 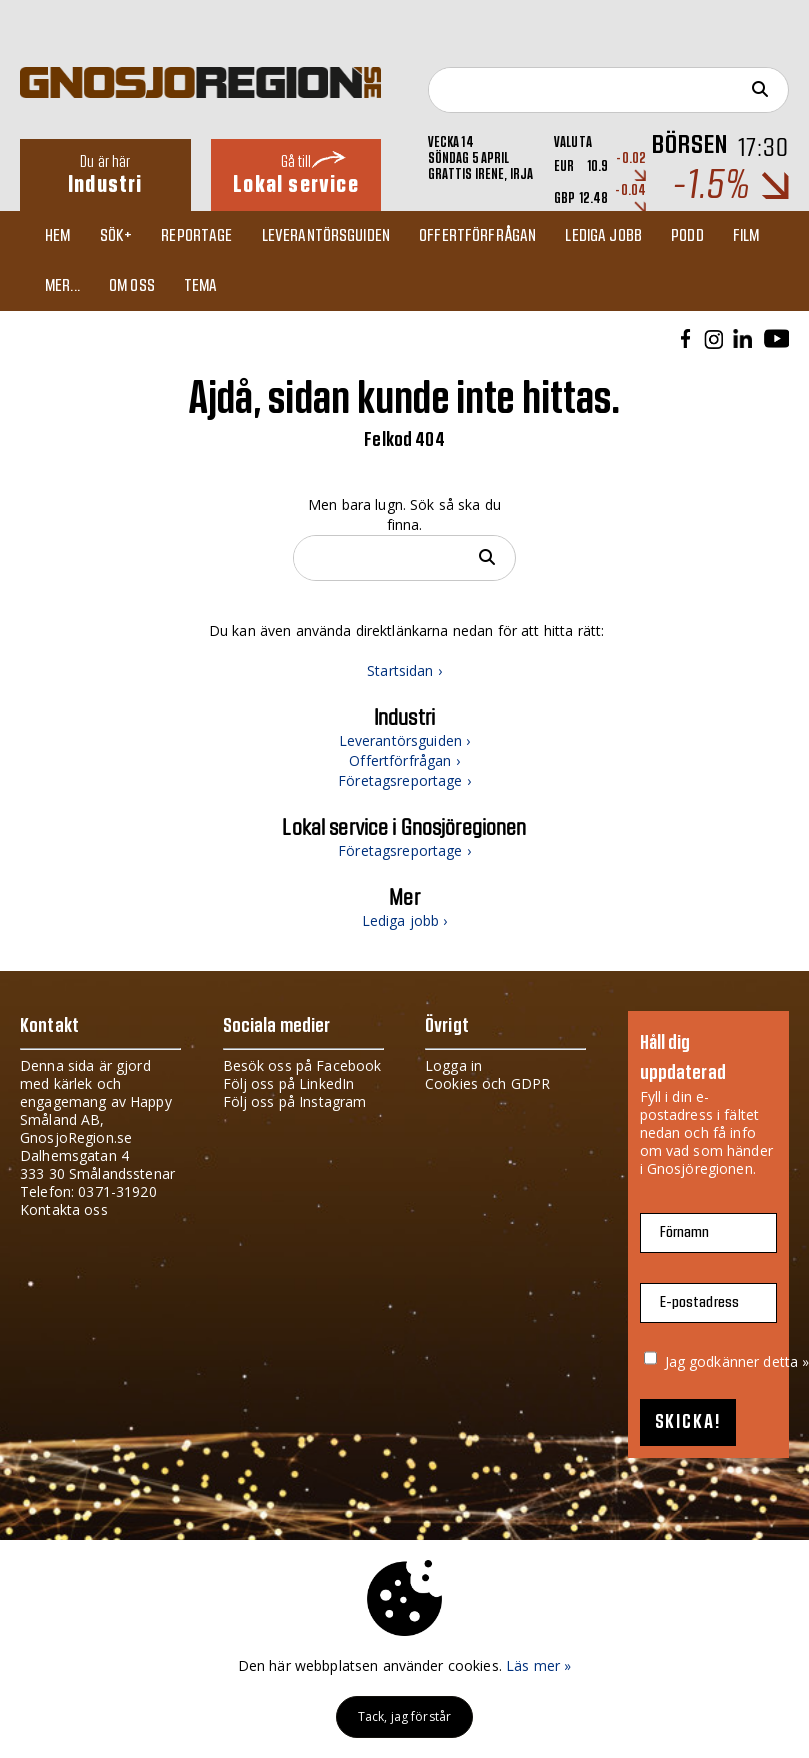 I want to click on Kontakta oss, so click(x=64, y=1209).